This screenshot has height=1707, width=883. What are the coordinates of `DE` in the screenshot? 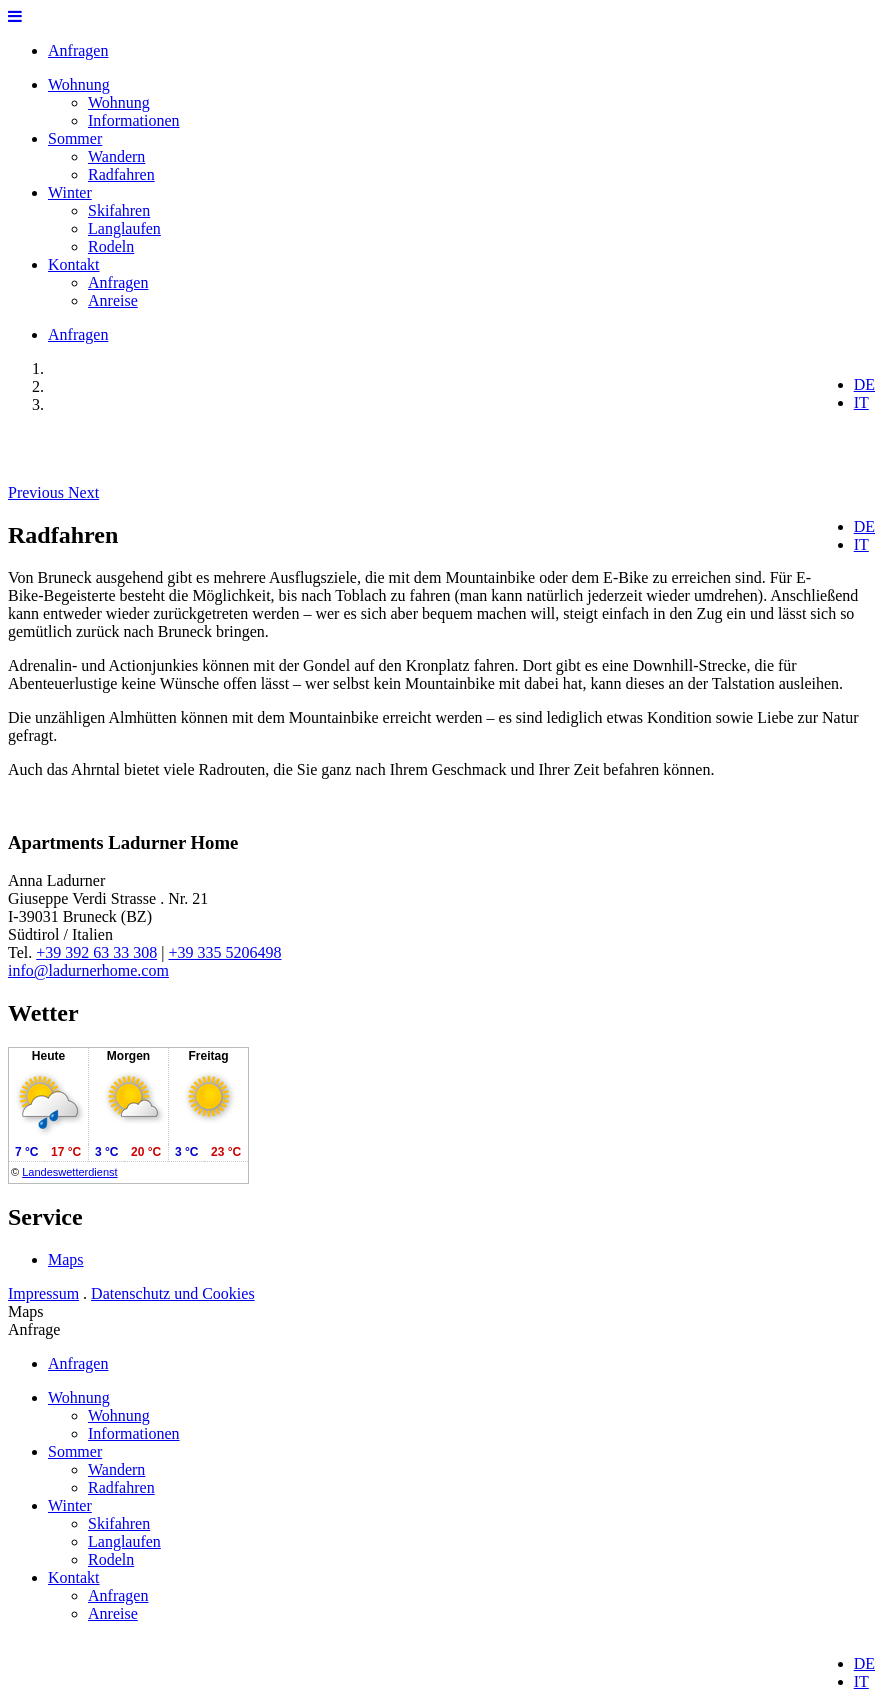 It's located at (864, 384).